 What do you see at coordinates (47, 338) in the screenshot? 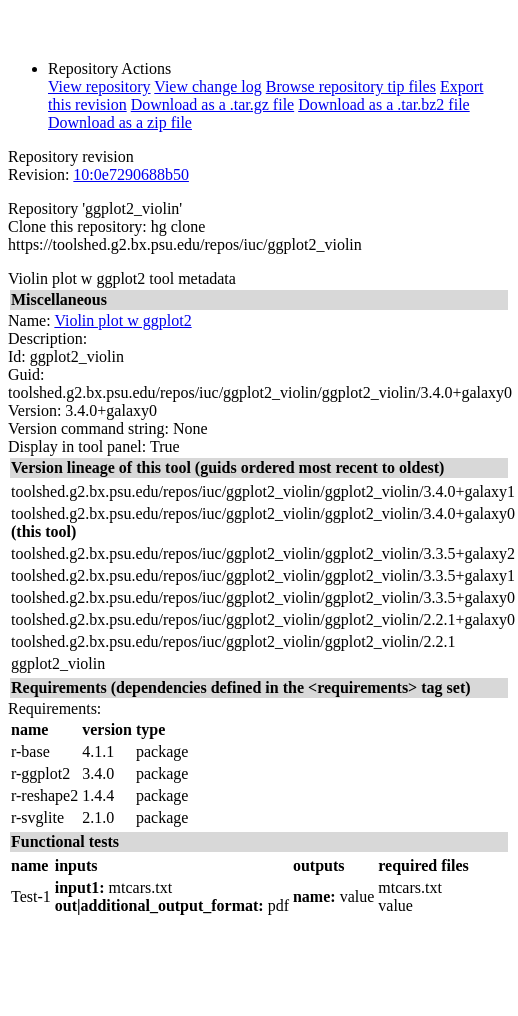
I see `Description:` at bounding box center [47, 338].